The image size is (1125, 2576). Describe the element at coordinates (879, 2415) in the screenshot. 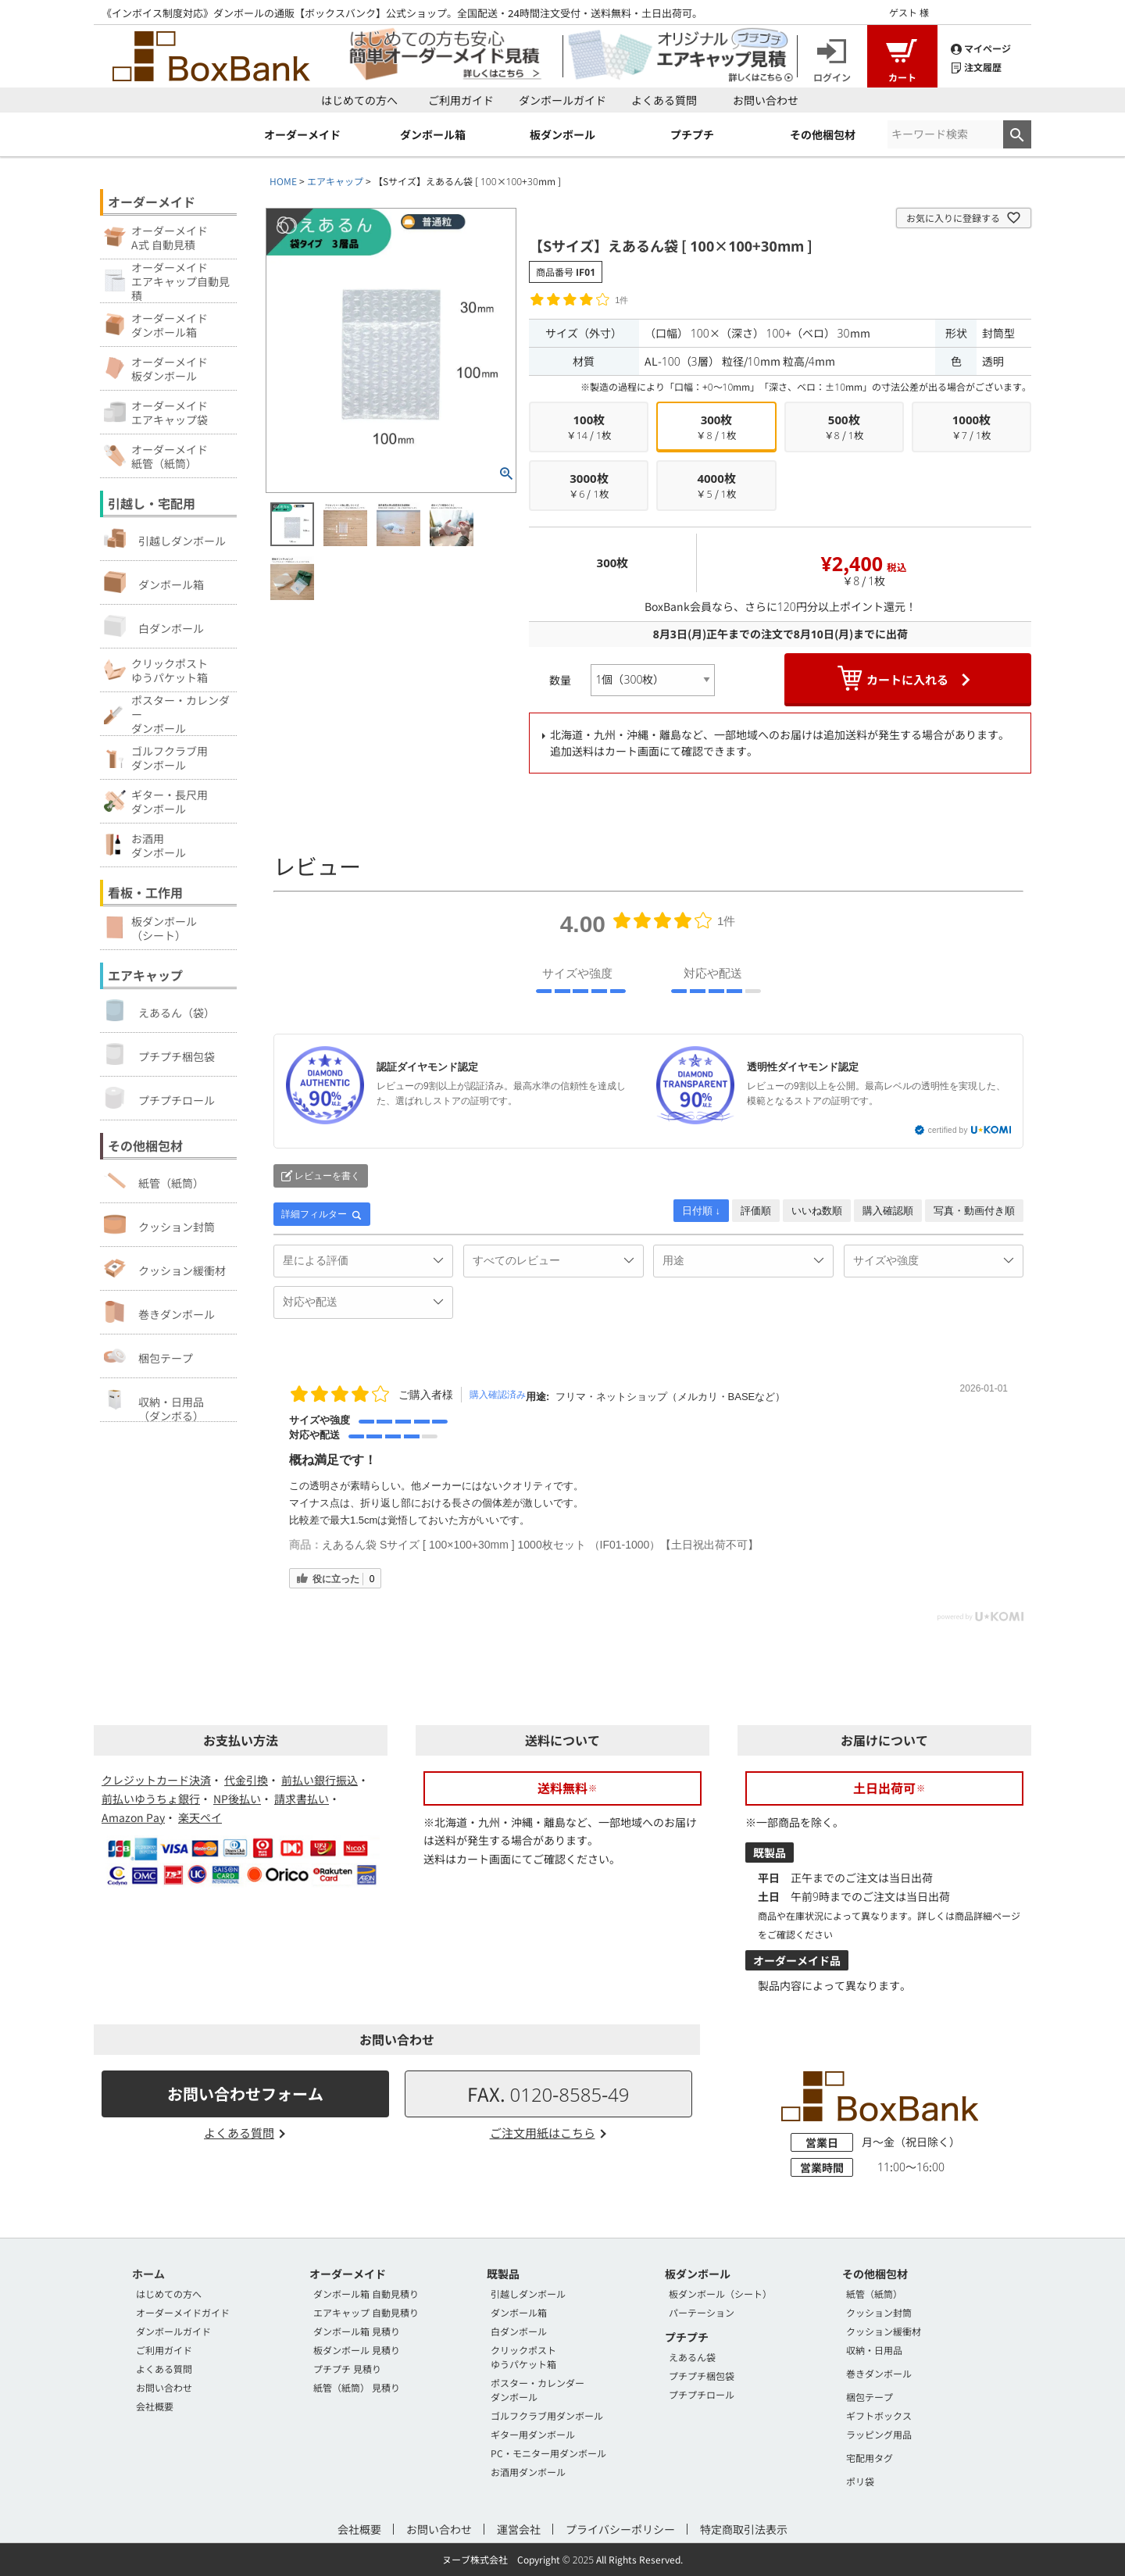

I see `ギフトボックス` at that location.